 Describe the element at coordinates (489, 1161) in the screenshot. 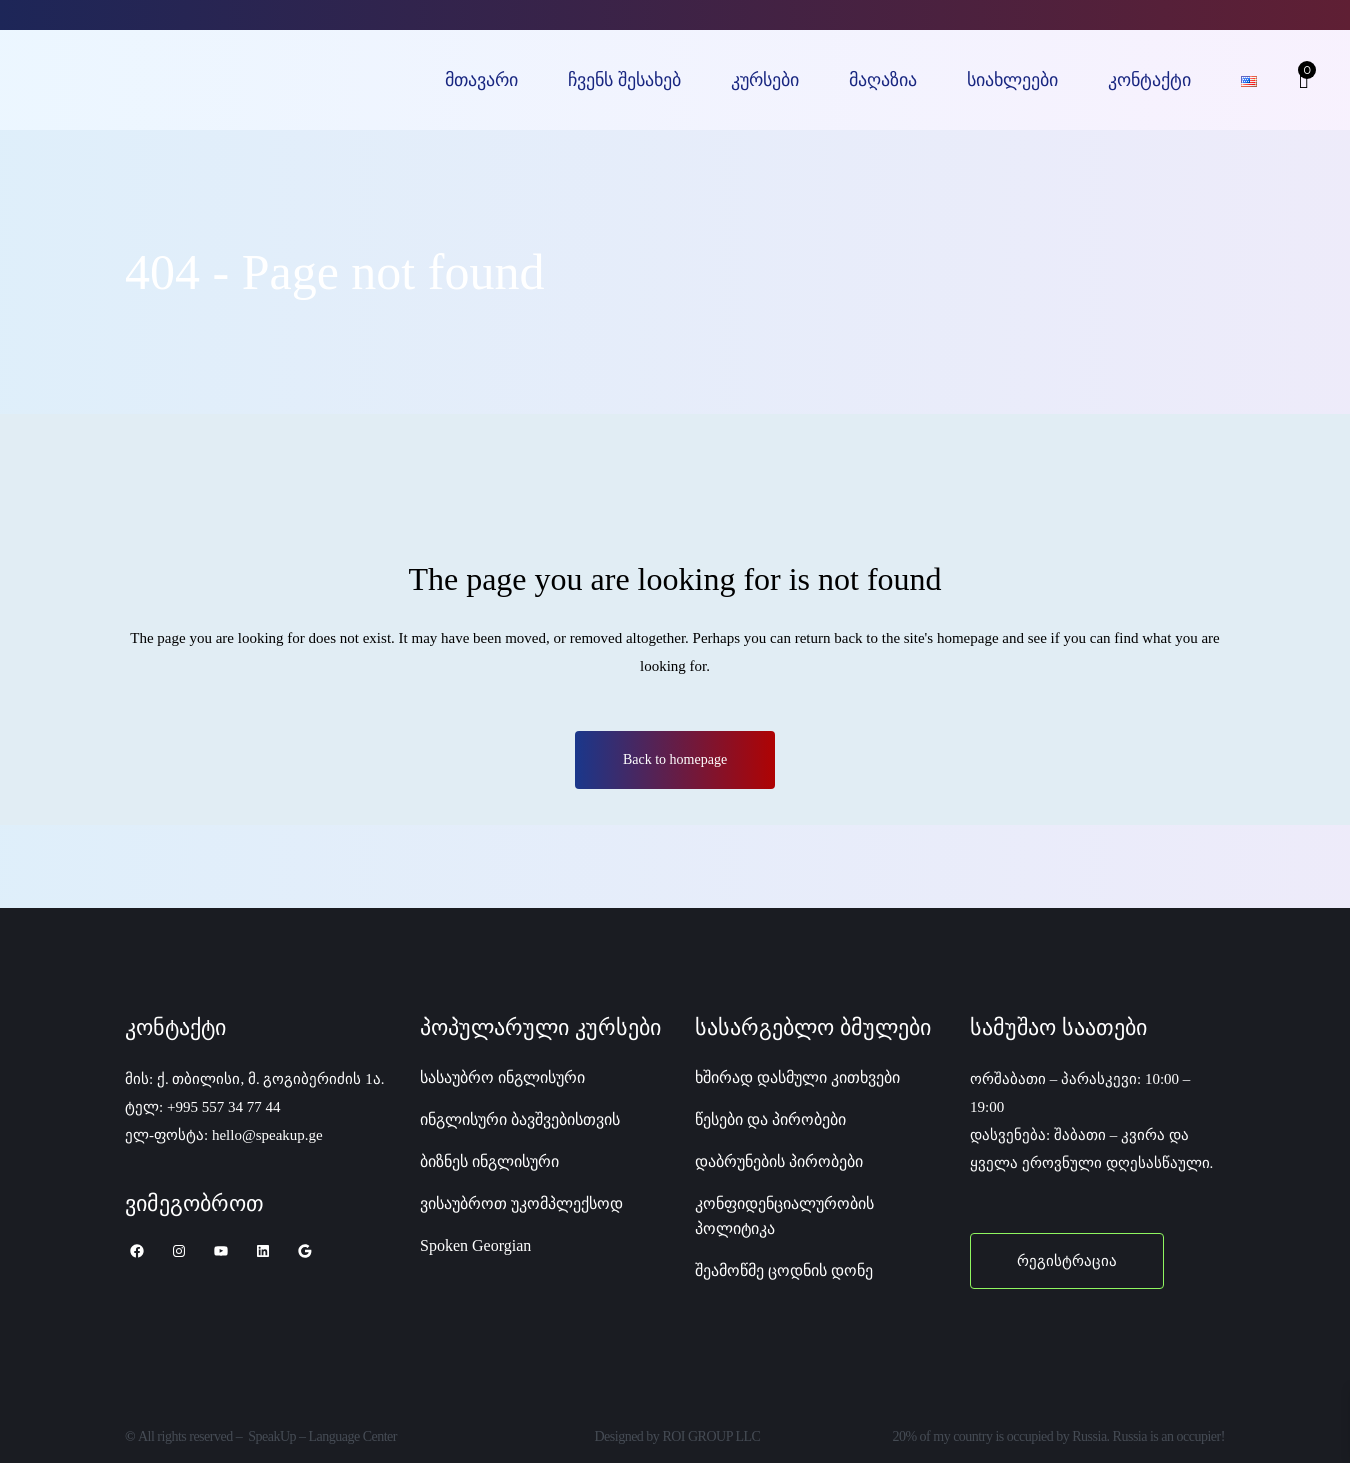

I see `ბიზნეს ინგლისური` at that location.